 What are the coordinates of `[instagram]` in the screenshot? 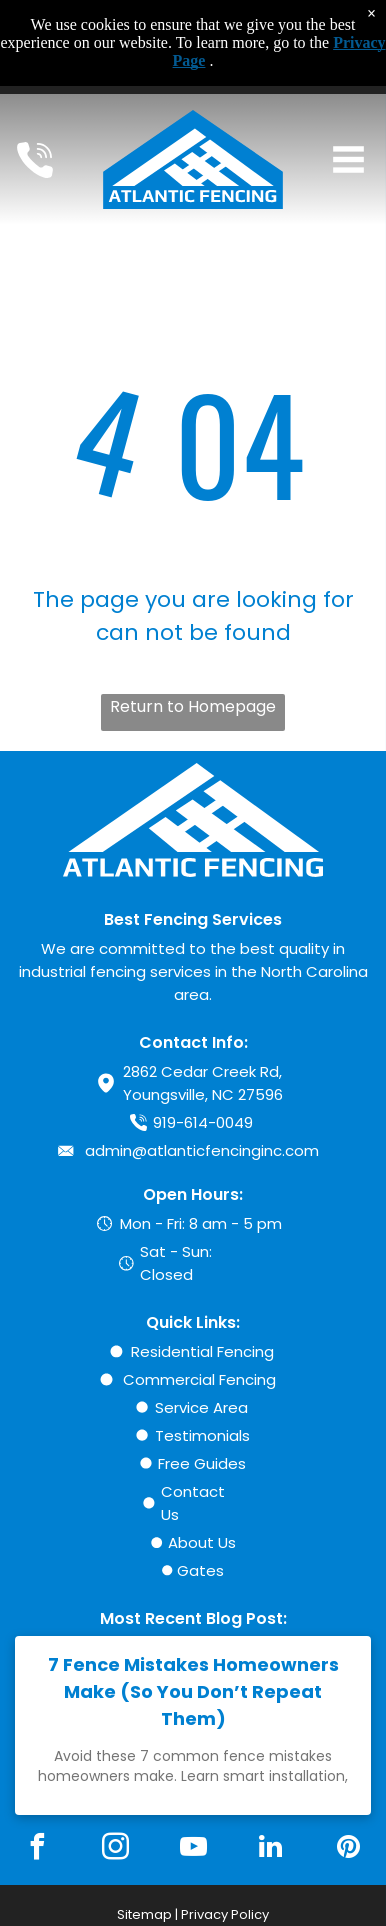 It's located at (115, 1849).